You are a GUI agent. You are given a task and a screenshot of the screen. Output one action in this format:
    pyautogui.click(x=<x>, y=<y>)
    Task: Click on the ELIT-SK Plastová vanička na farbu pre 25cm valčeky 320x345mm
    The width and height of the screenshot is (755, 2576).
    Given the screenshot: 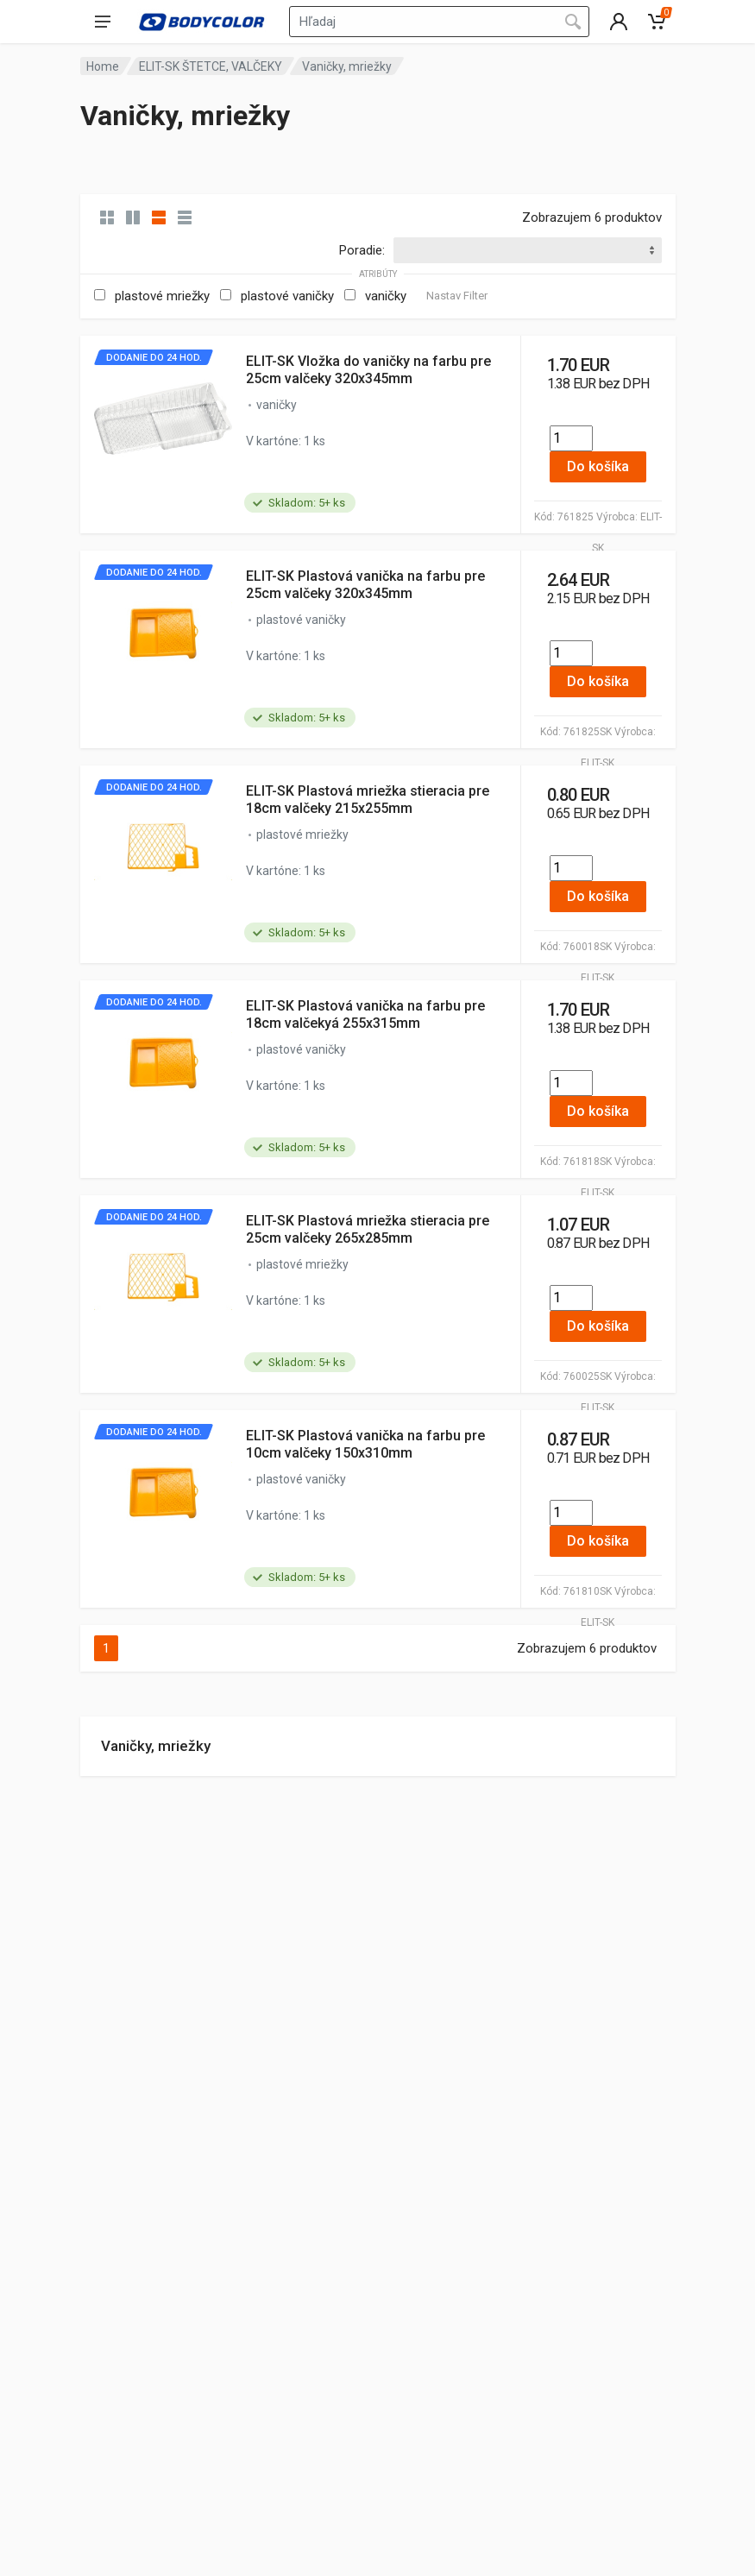 What is the action you would take?
    pyautogui.click(x=365, y=584)
    